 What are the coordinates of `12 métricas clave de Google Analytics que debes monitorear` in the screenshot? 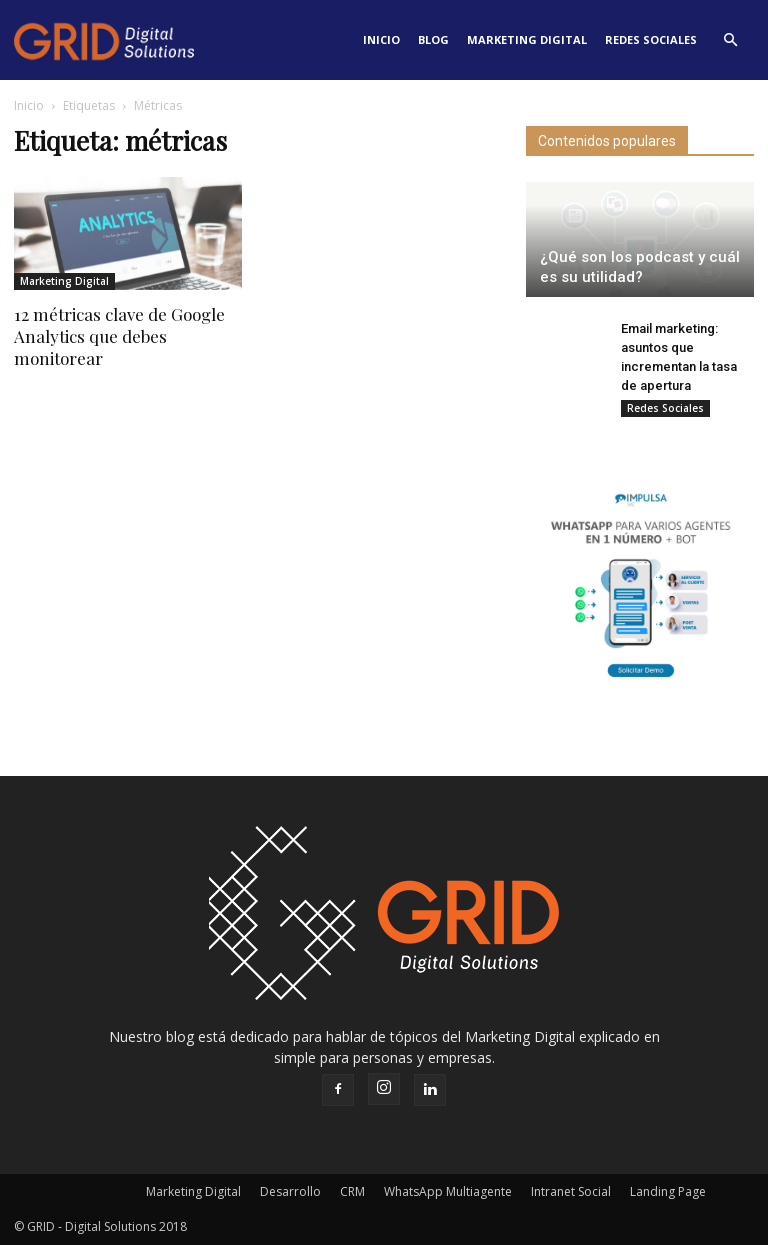 It's located at (119, 336).